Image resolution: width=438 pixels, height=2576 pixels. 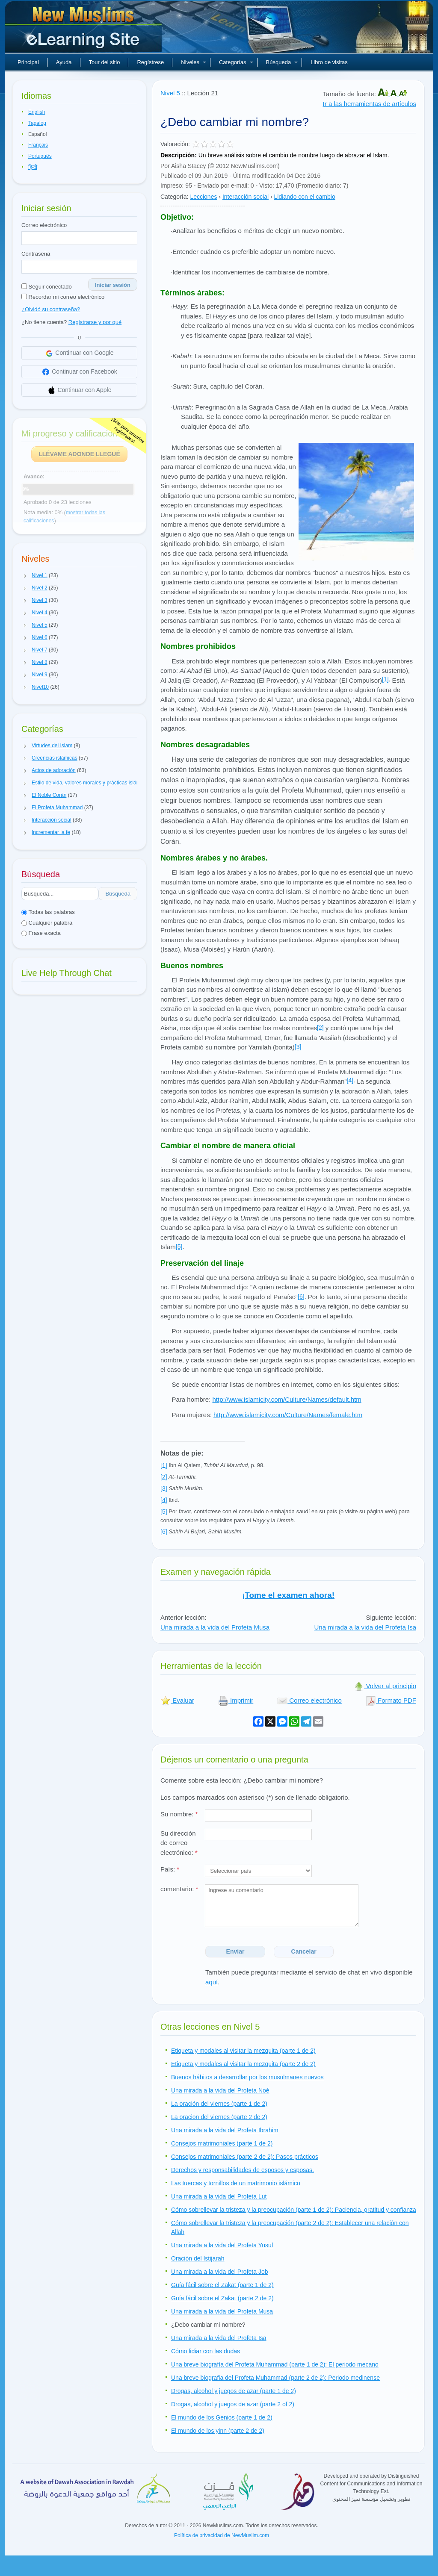 What do you see at coordinates (219, 2116) in the screenshot?
I see `La oracion del viernes (parte 2 de 2)` at bounding box center [219, 2116].